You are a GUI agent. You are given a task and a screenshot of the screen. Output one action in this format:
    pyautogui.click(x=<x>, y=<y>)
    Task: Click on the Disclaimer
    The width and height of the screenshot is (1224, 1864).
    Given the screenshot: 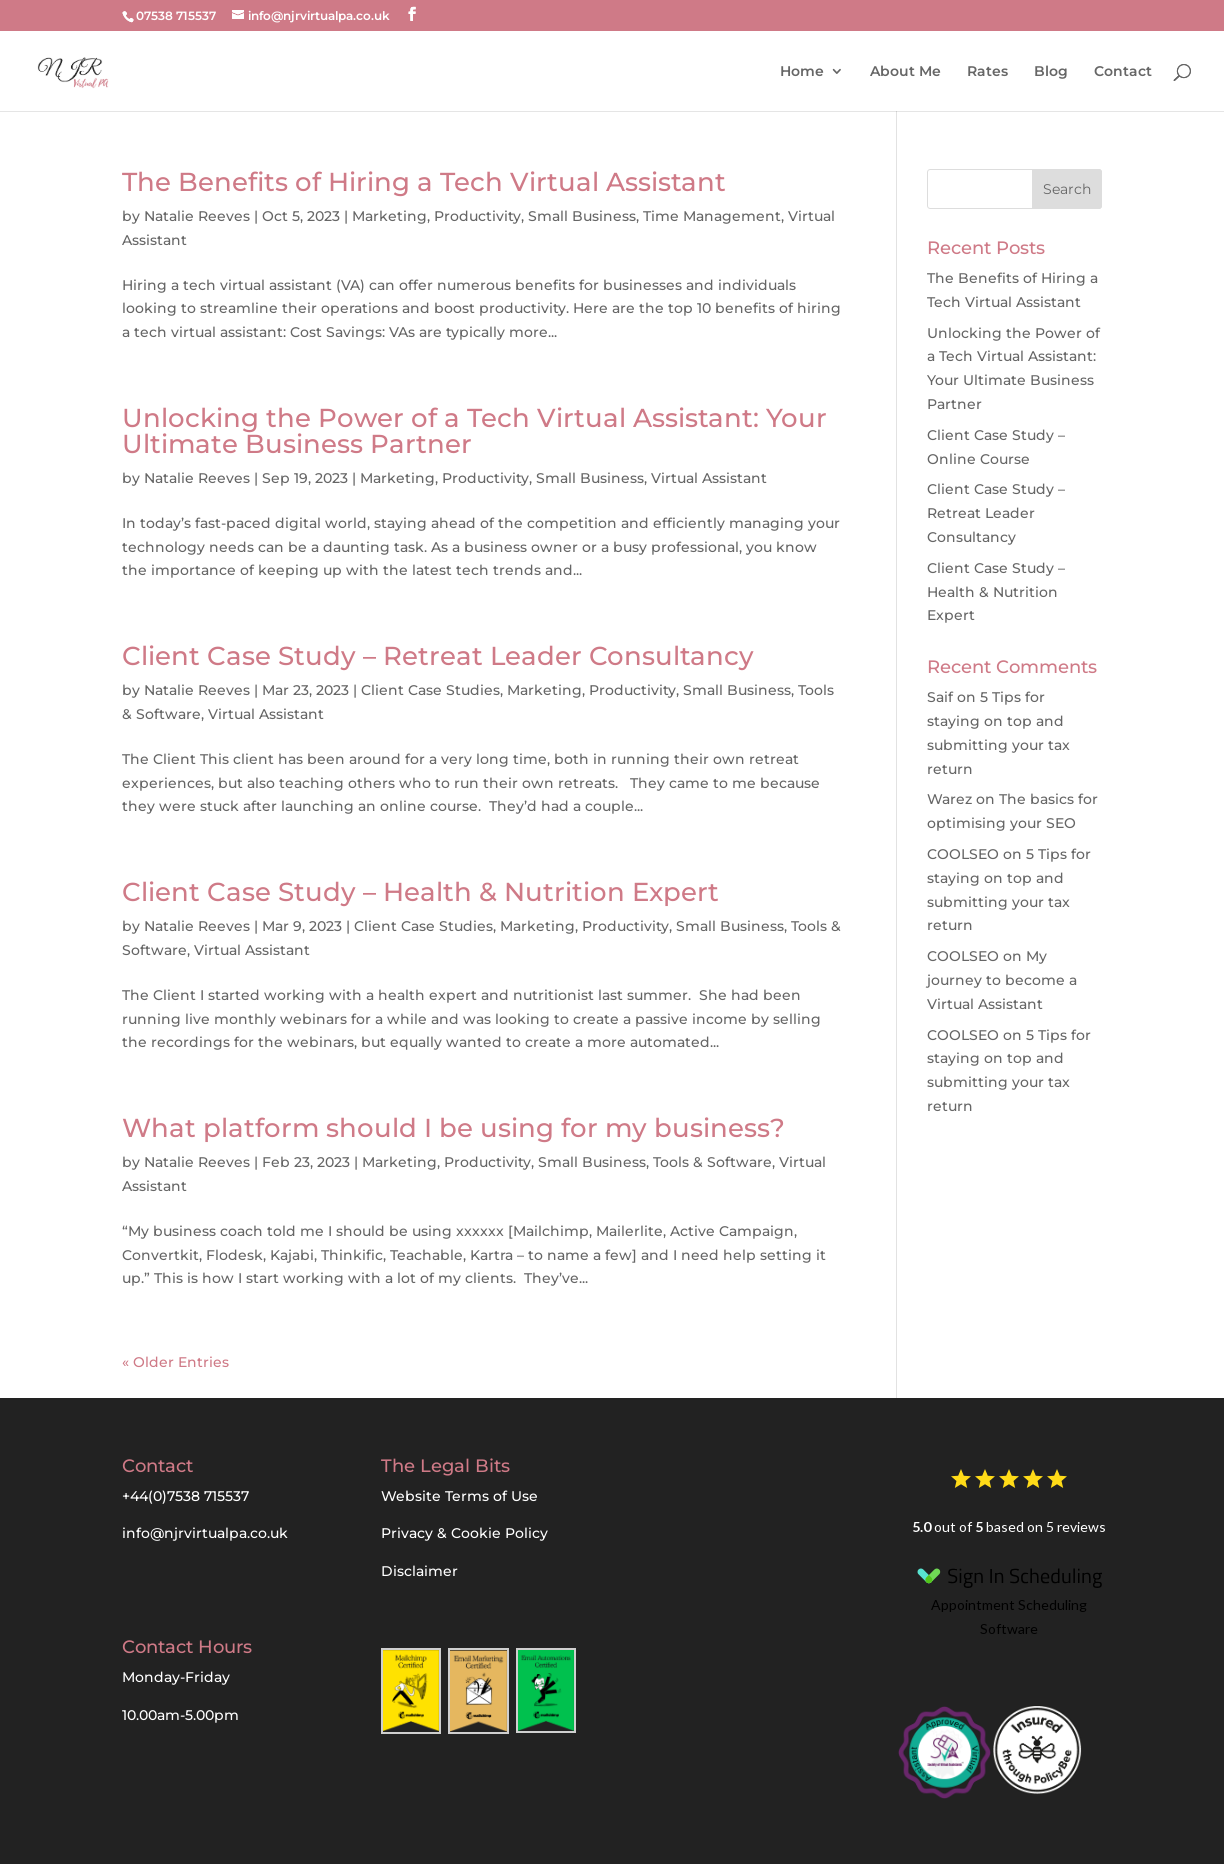 What is the action you would take?
    pyautogui.click(x=419, y=1571)
    